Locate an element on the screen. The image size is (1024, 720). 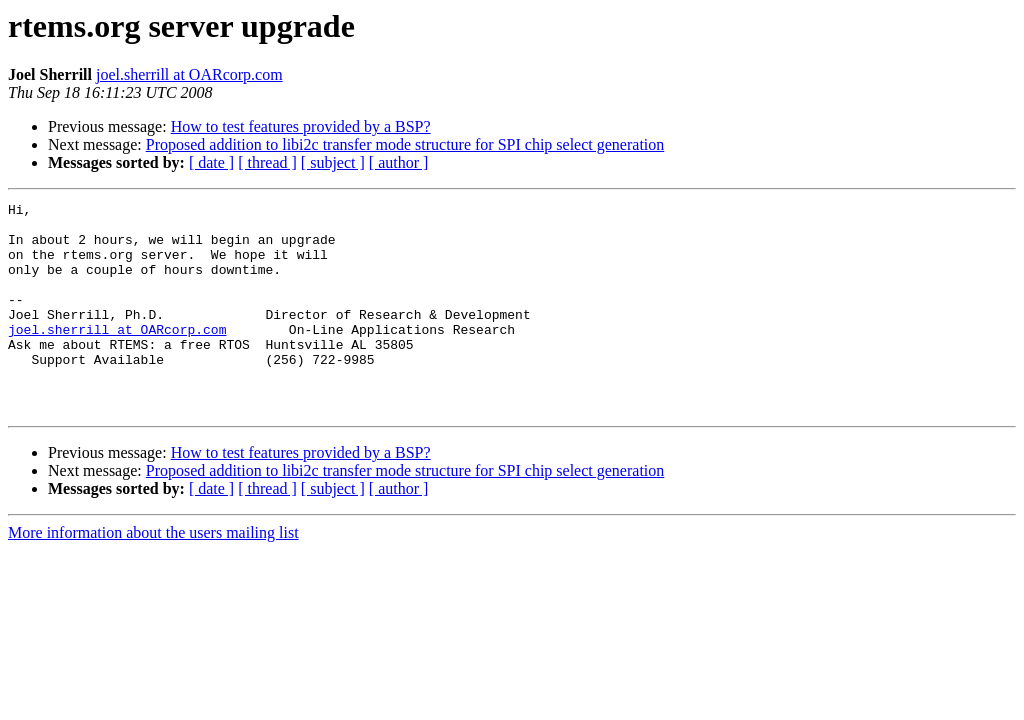
How to test features provided by a BSP? is located at coordinates (301, 126).